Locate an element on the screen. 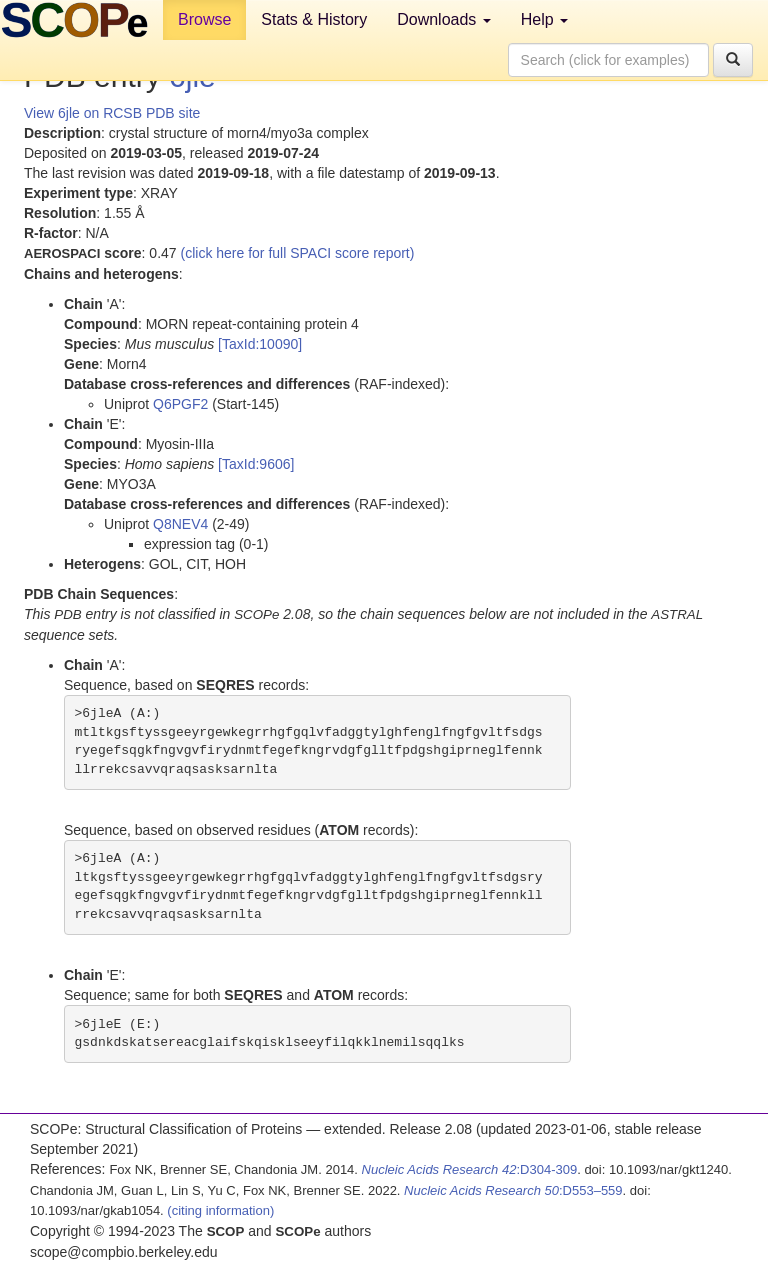 This screenshot has height=1282, width=768. Help [button] is located at coordinates (544, 19).